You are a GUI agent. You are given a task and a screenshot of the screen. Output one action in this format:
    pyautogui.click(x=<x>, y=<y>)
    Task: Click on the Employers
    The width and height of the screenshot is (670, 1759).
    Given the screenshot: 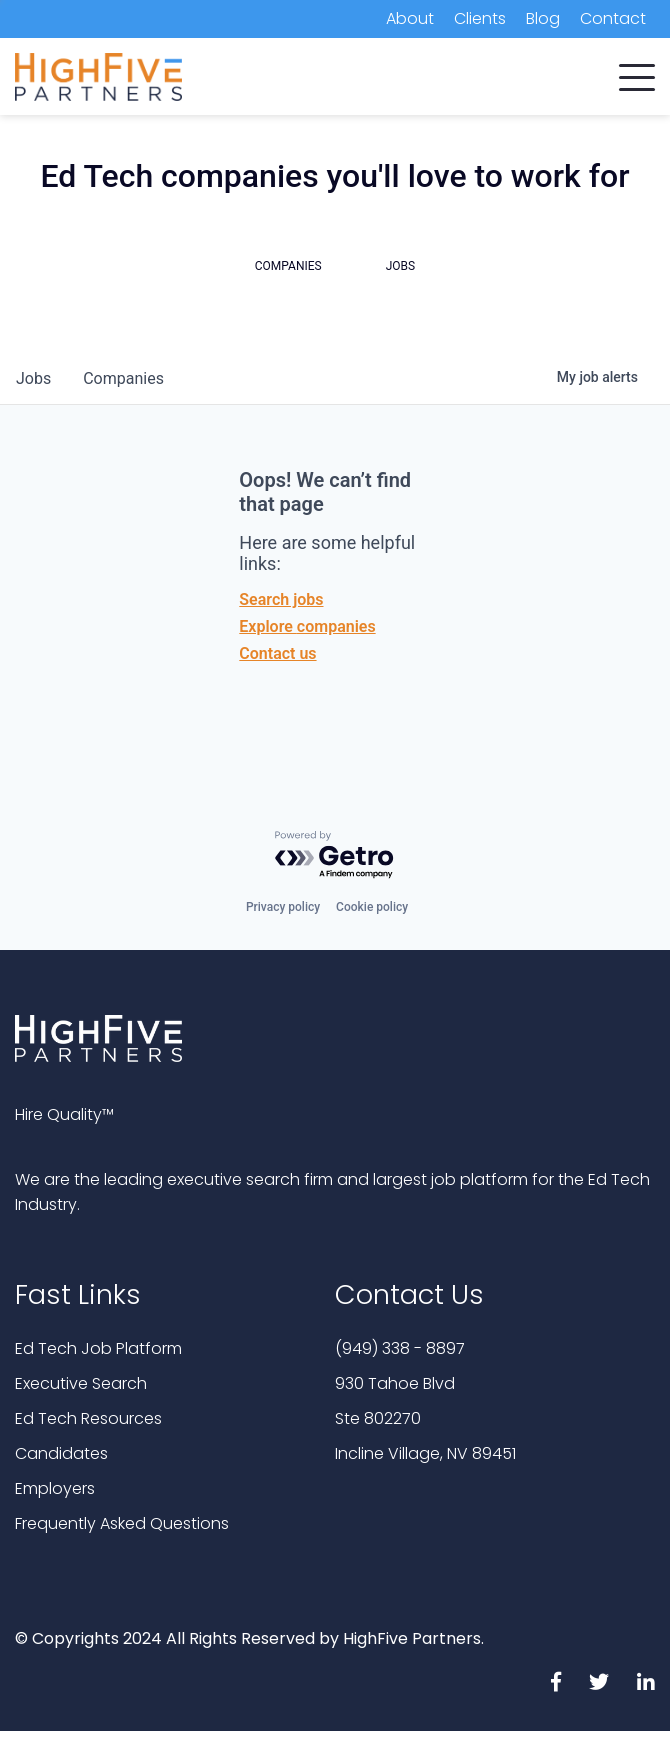 What is the action you would take?
    pyautogui.click(x=55, y=1488)
    